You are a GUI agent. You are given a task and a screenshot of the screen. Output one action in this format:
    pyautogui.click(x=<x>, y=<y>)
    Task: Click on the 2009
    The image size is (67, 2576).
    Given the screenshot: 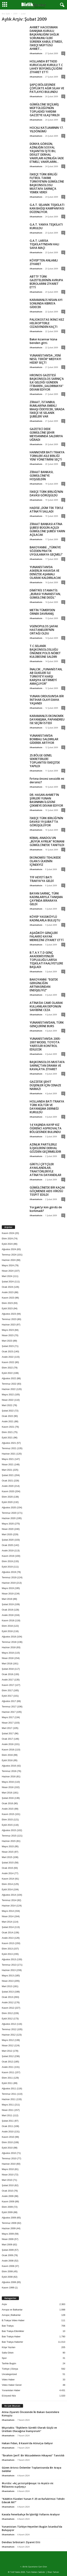 What is the action you would take?
    pyautogui.click(x=15, y=13)
    